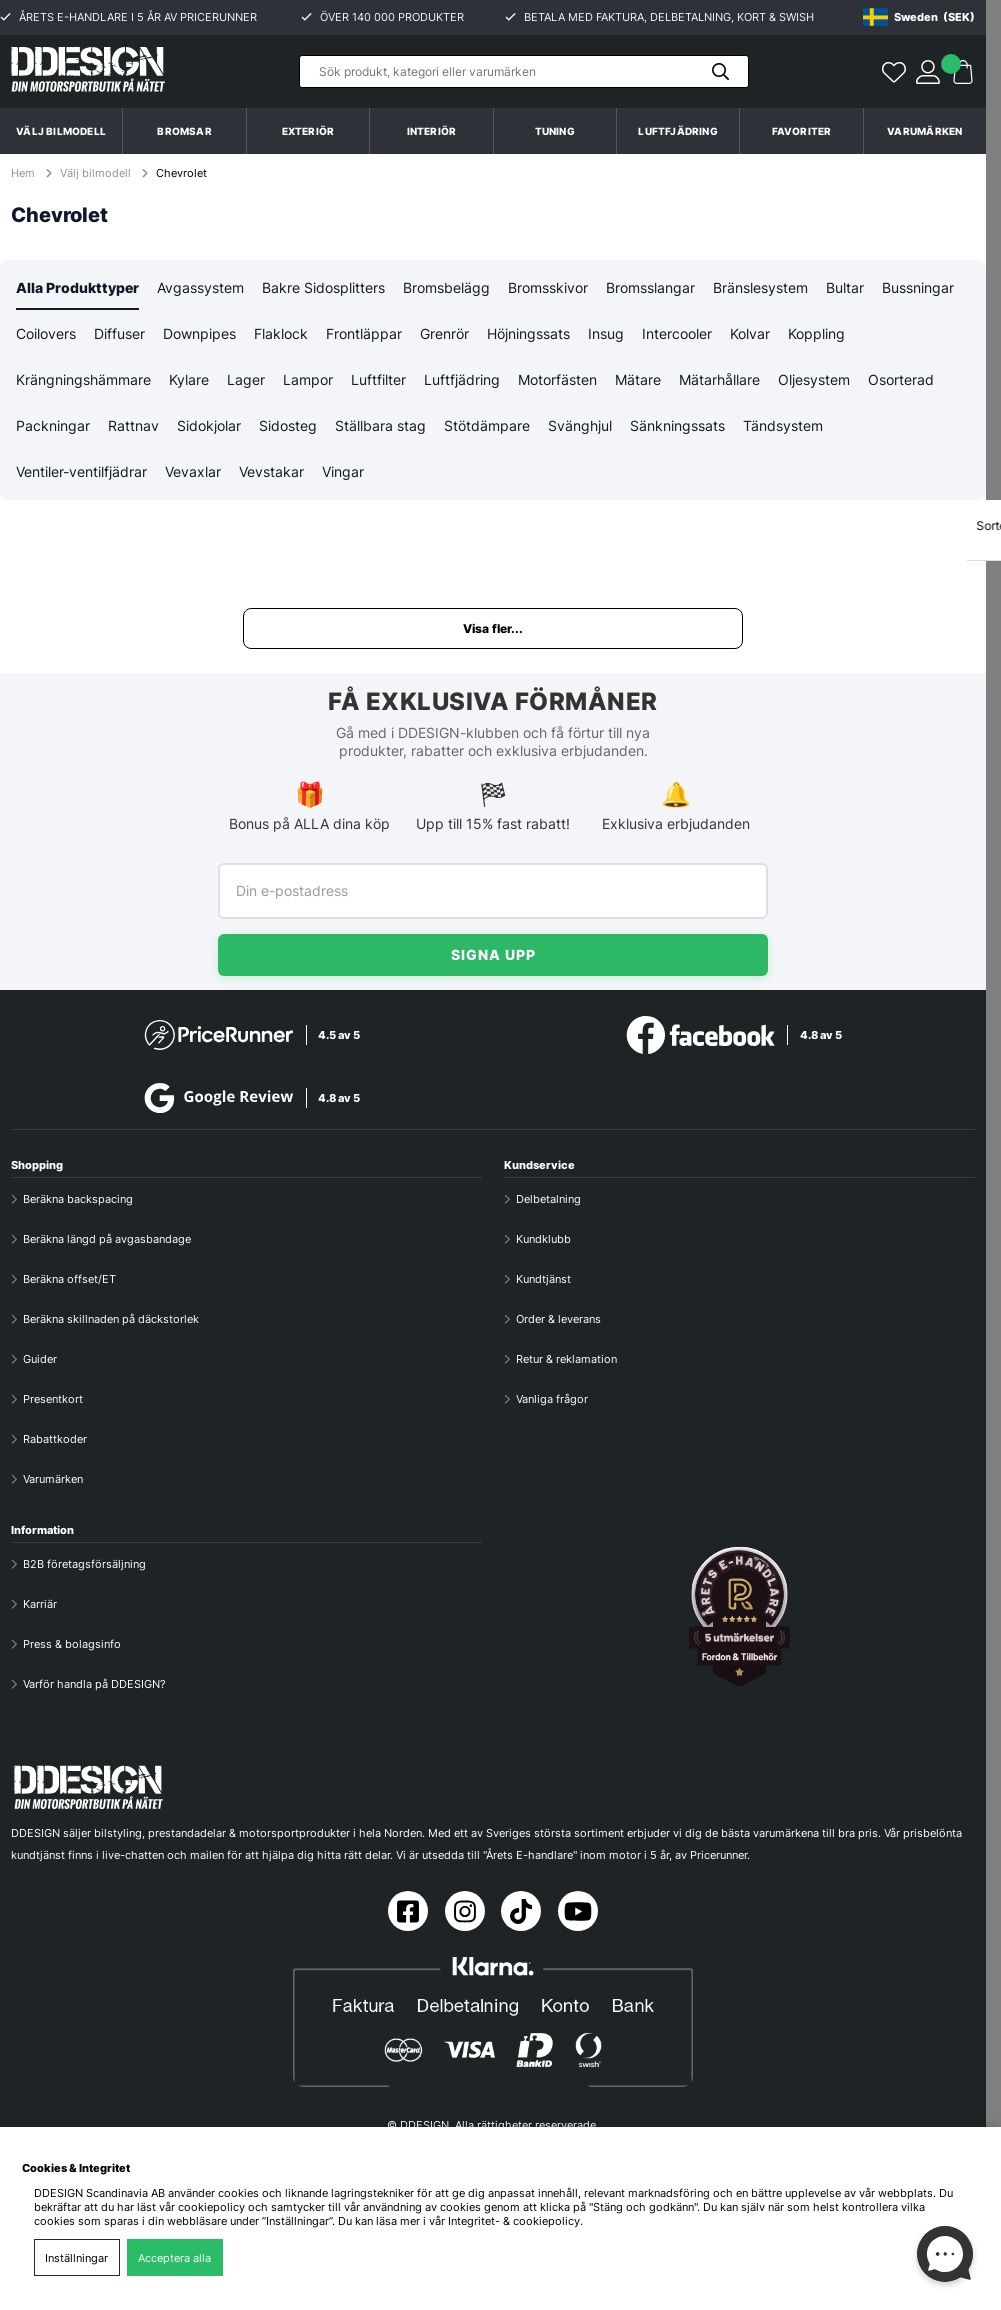 The image size is (1001, 2310). Describe the element at coordinates (515, 2221) in the screenshot. I see `Integritet- & cookiepolicy.` at that location.